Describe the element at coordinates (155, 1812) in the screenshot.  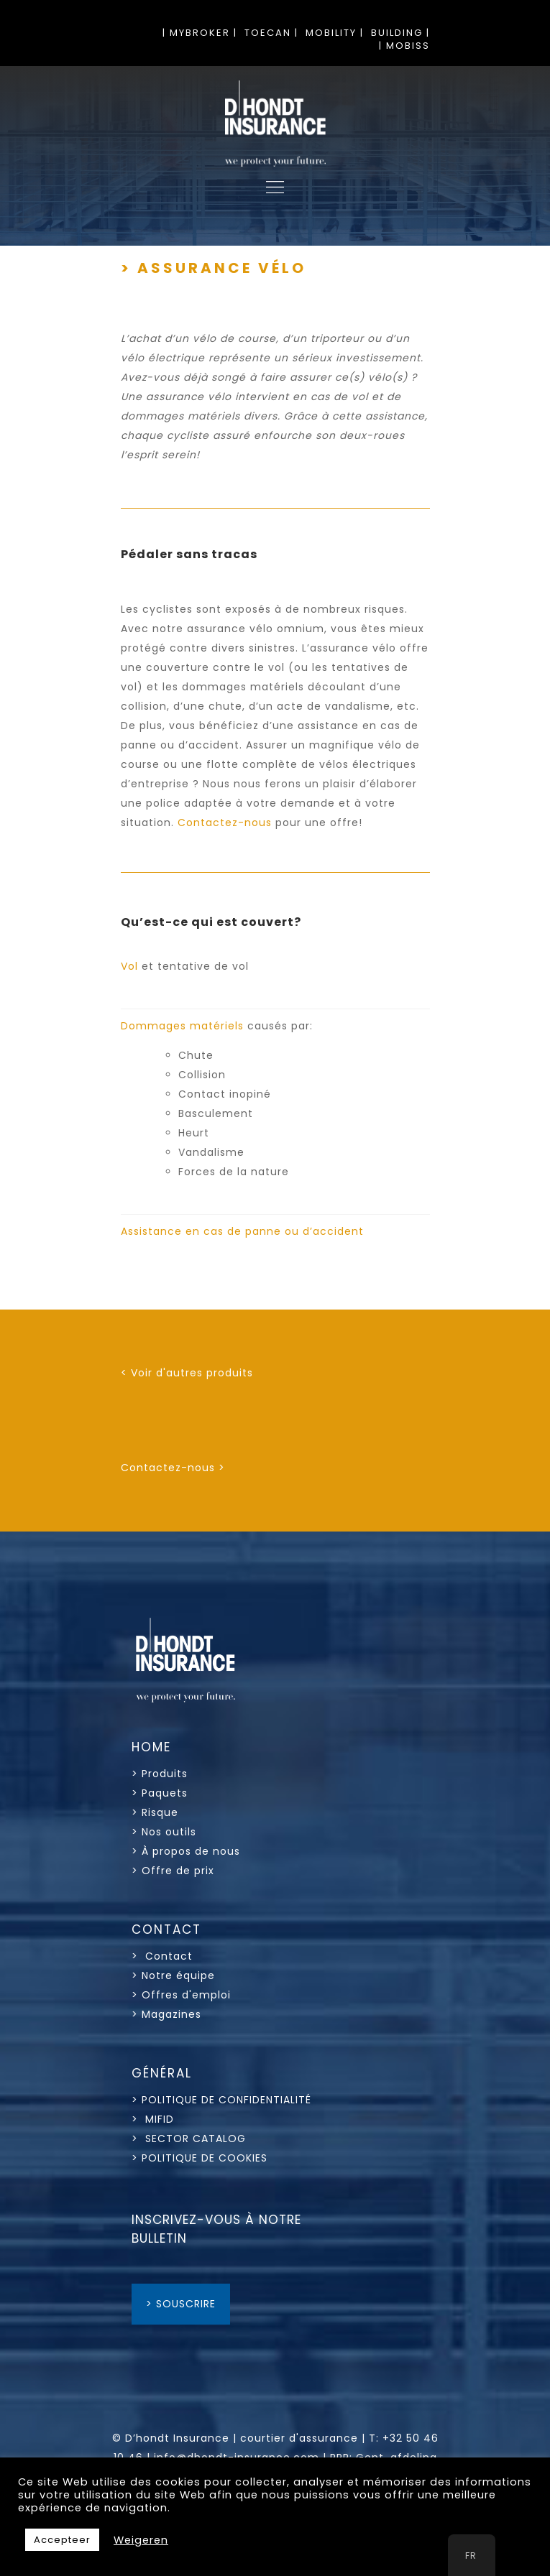
I see `> Risque` at that location.